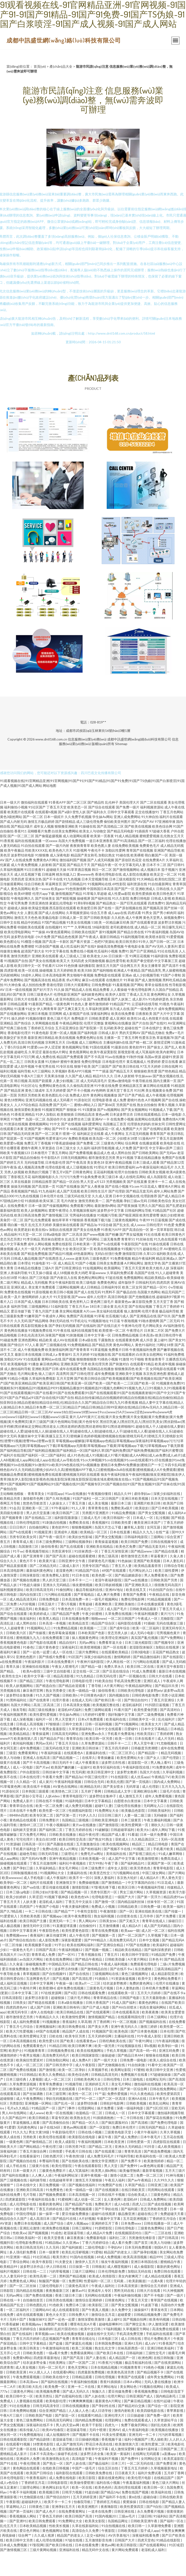 The height and width of the screenshot is (2576, 186). What do you see at coordinates (65, 970) in the screenshot?
I see `五月天婷婷欧美` at bounding box center [65, 970].